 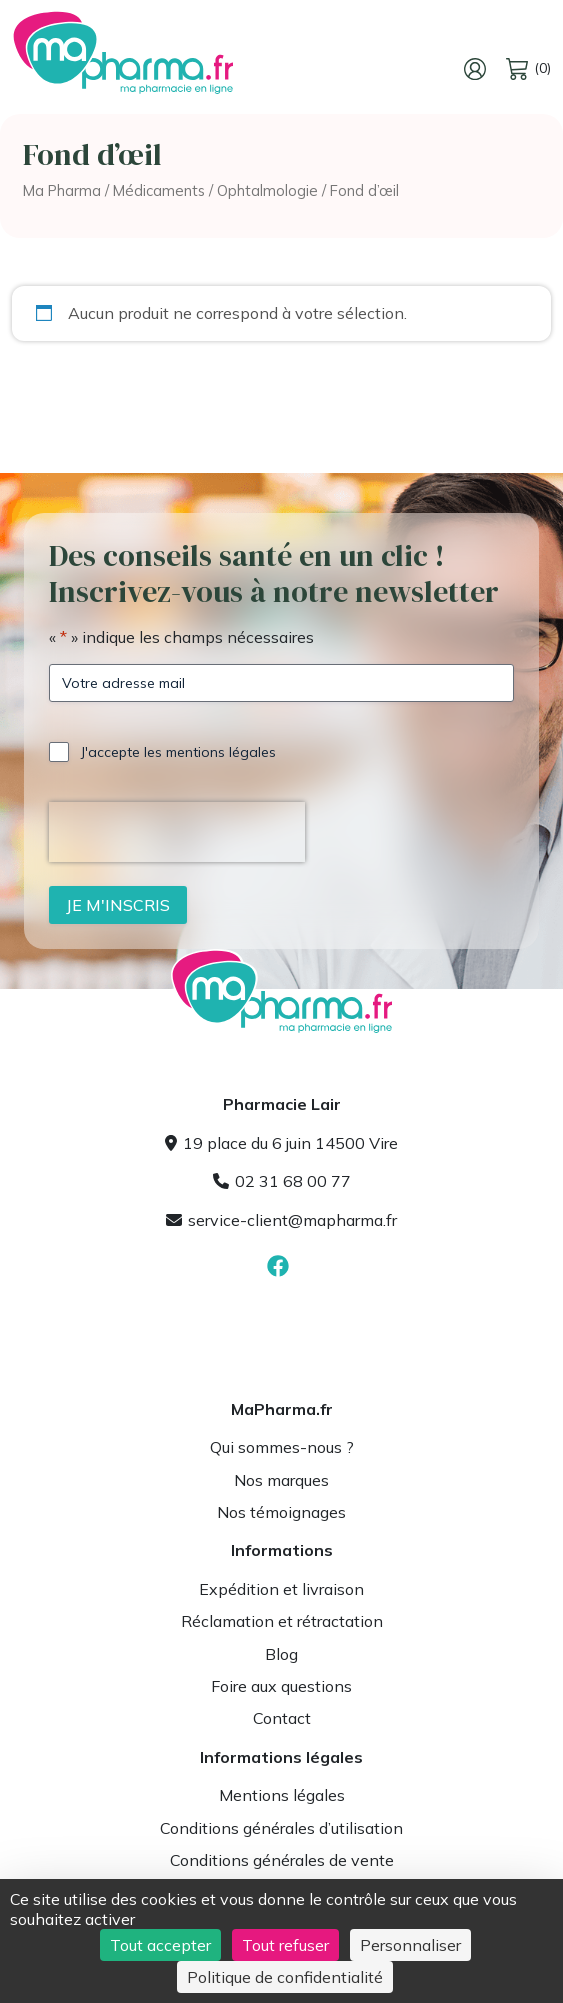 What do you see at coordinates (282, 1181) in the screenshot?
I see `02 31 68 00 77` at bounding box center [282, 1181].